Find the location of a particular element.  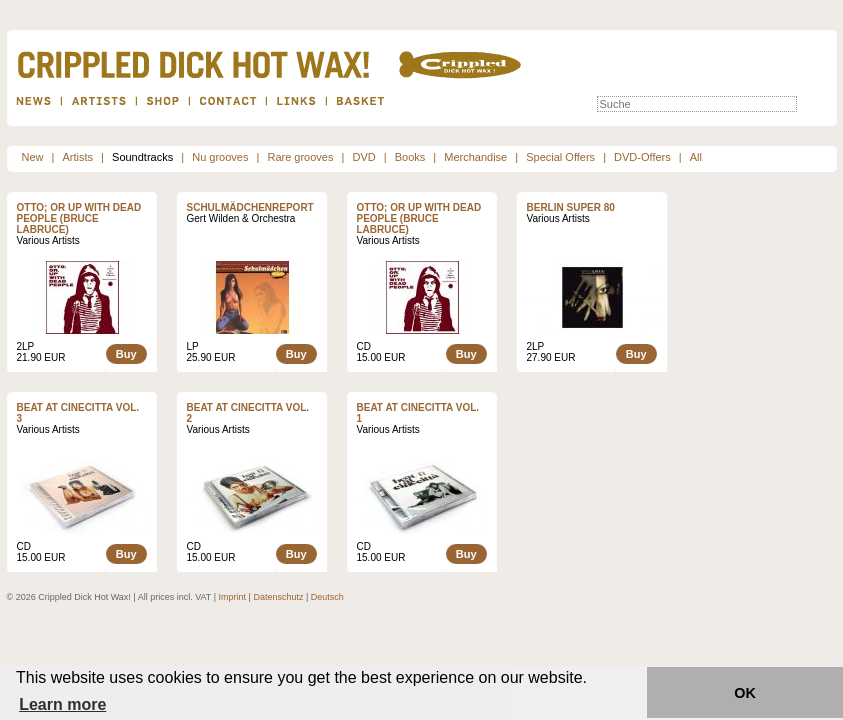

Soundtracks is located at coordinates (142, 157).